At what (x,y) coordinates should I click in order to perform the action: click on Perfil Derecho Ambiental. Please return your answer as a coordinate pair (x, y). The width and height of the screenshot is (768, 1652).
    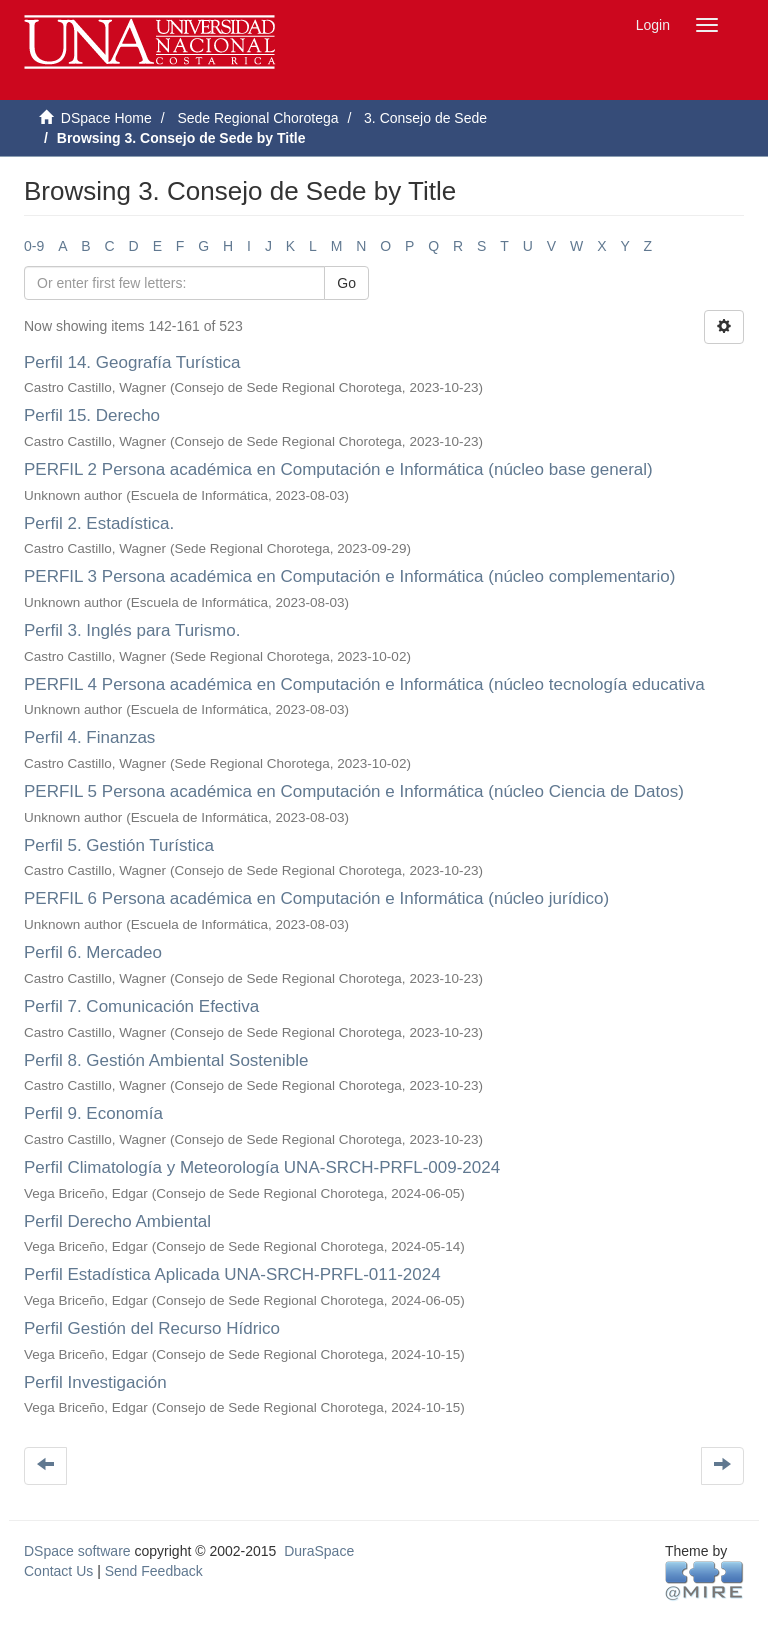
    Looking at the image, I should click on (117, 1221).